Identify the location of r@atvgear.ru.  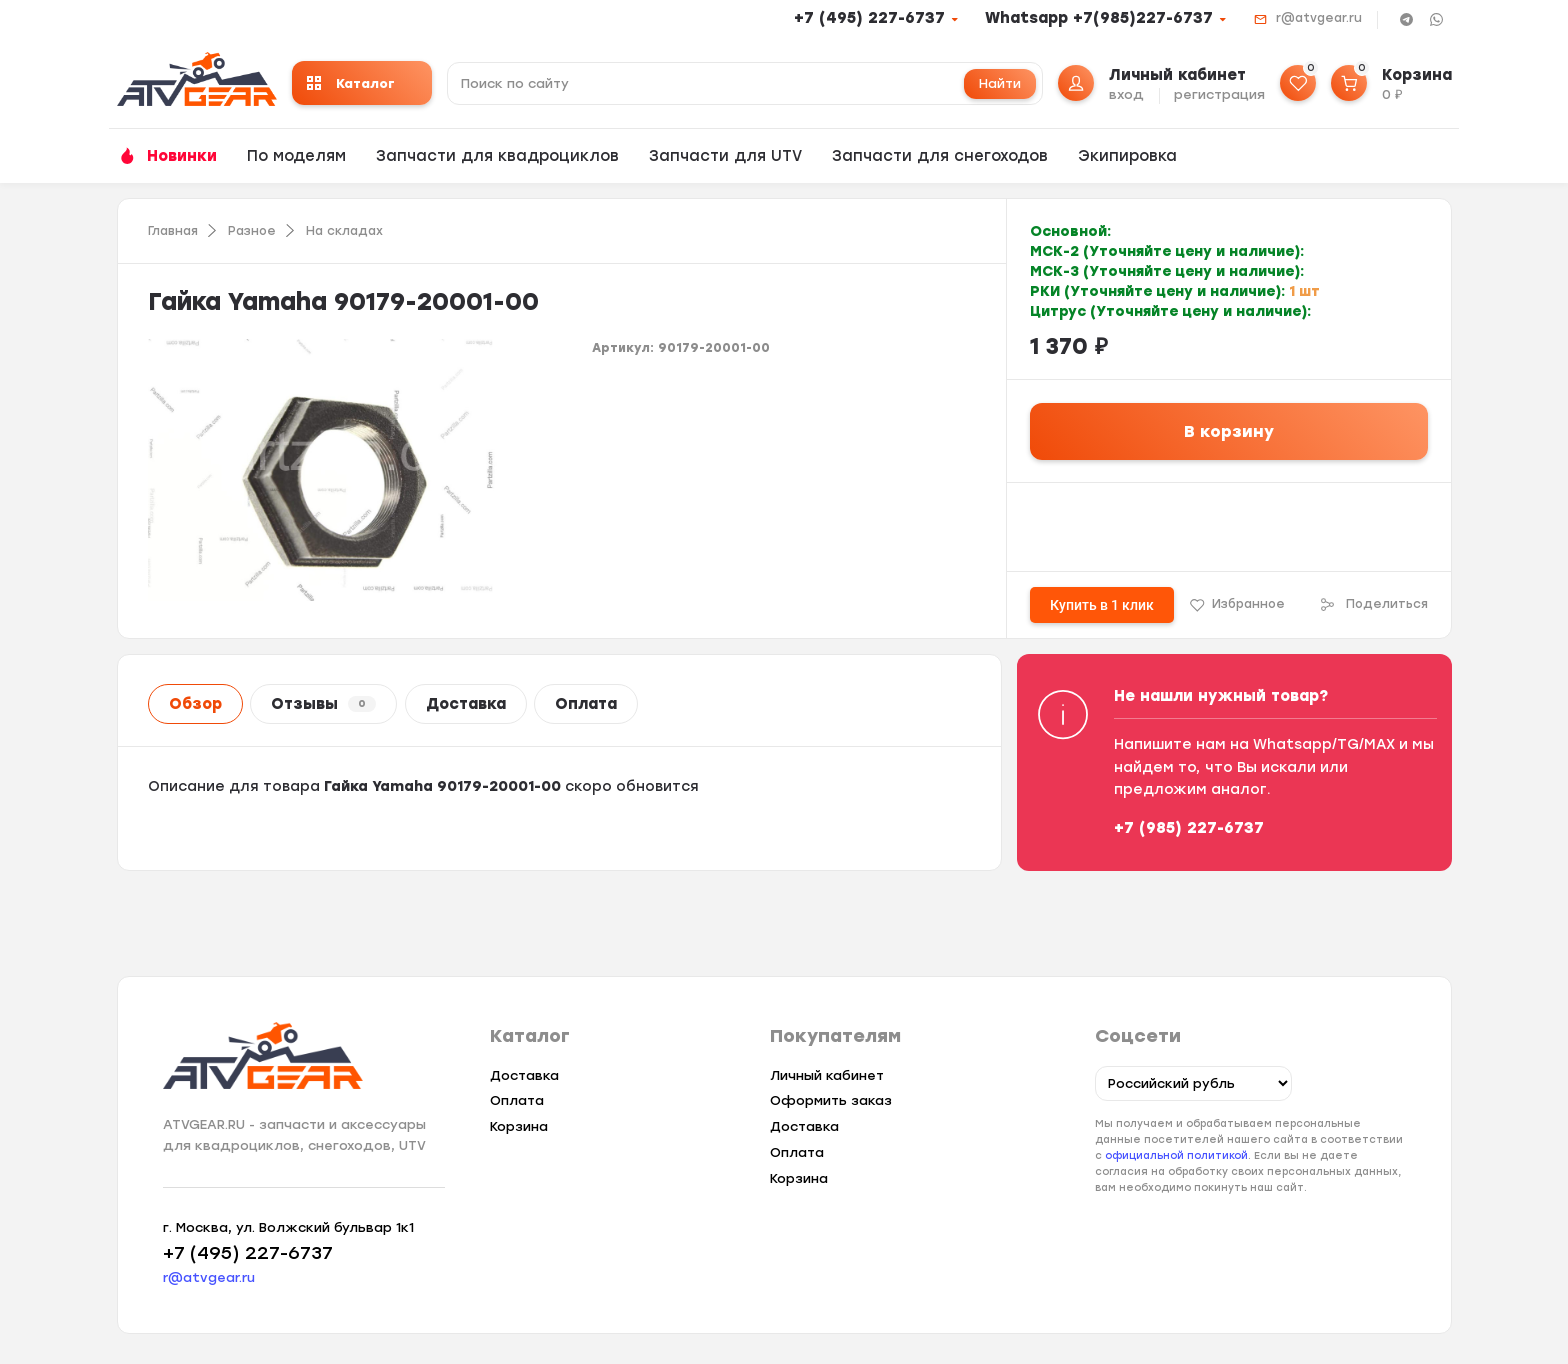
(1319, 18).